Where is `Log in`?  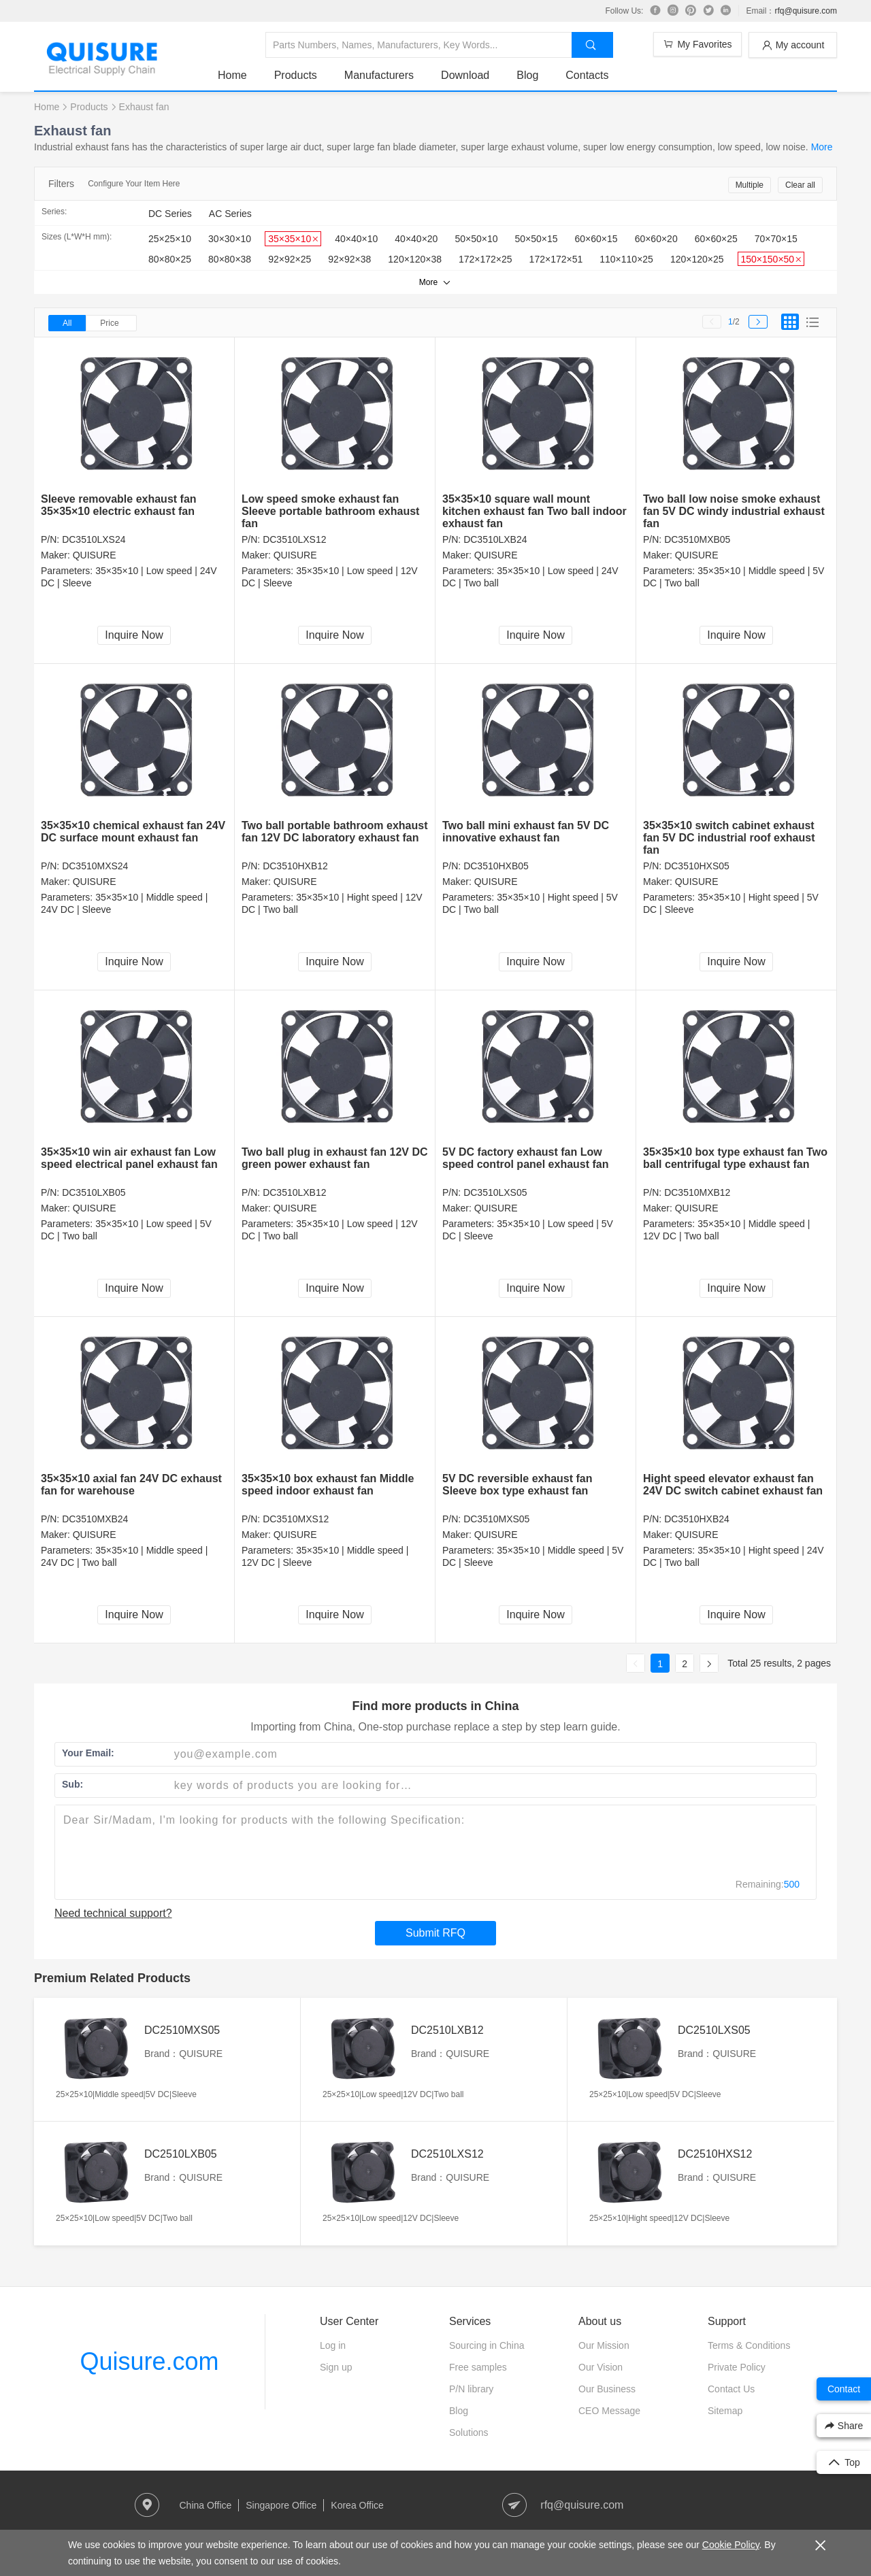
Log in is located at coordinates (333, 2345).